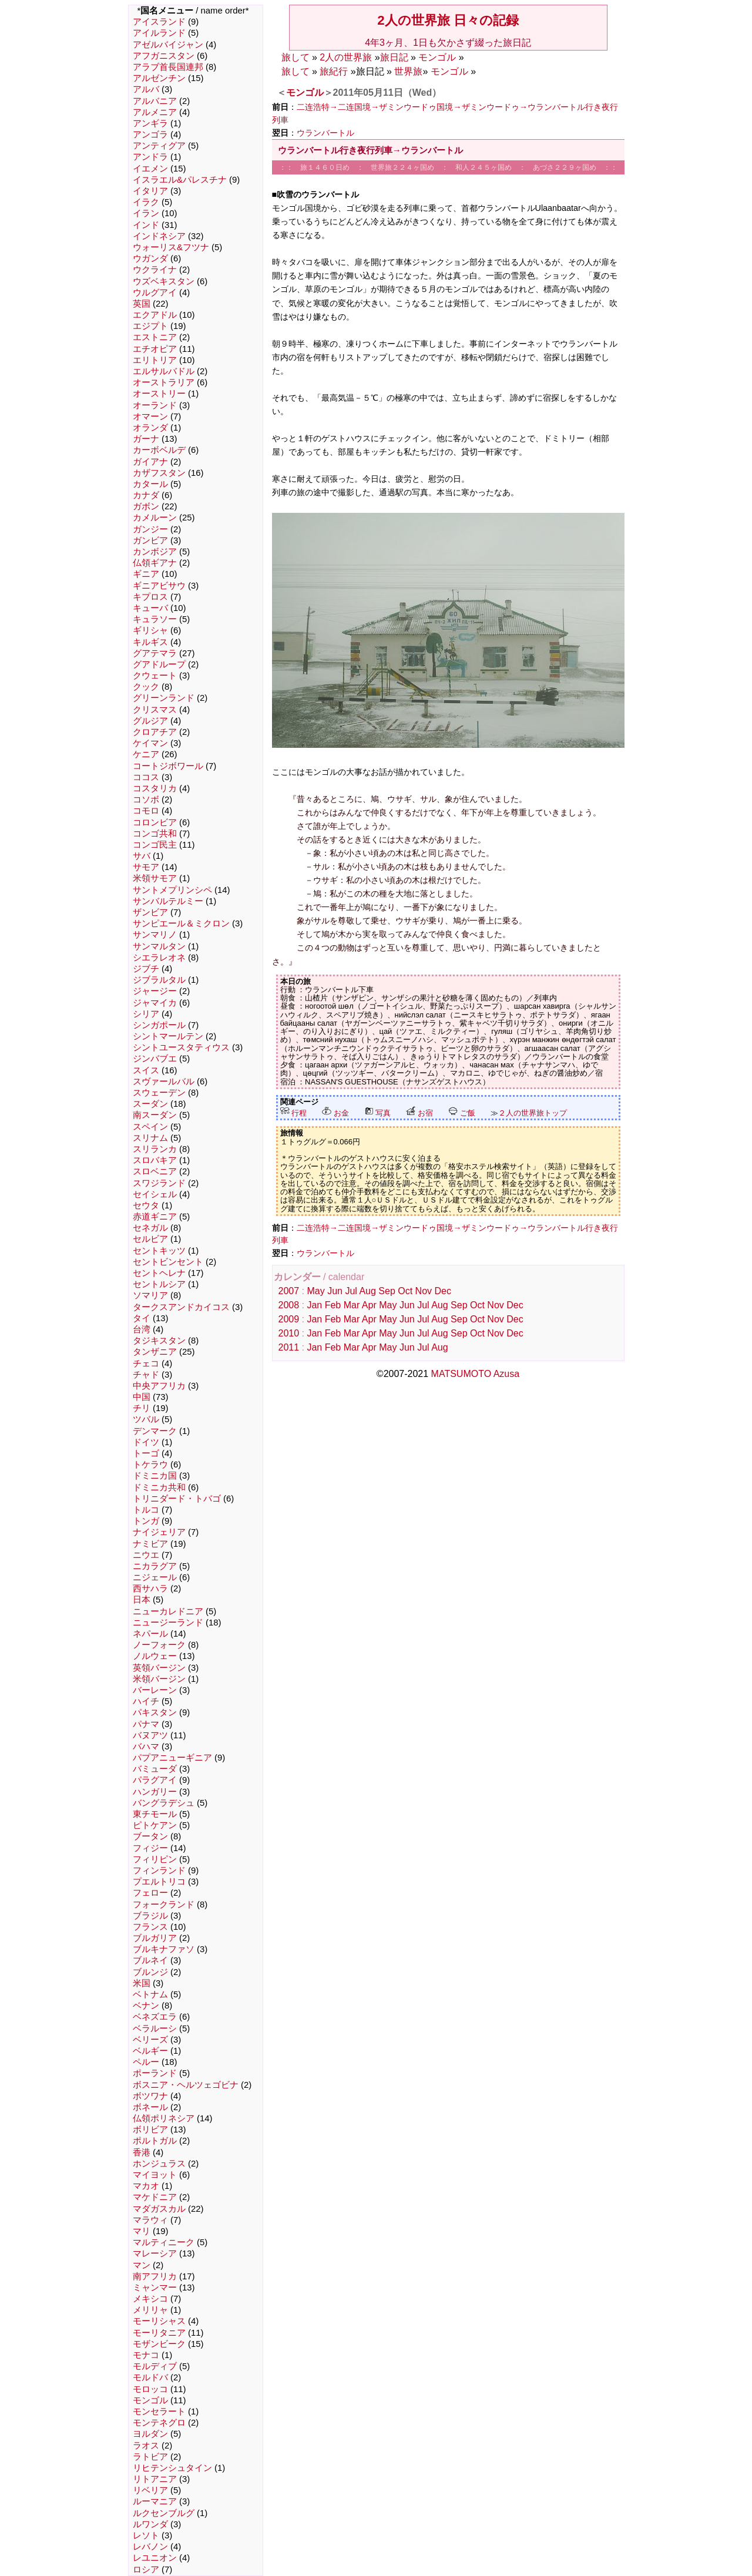  Describe the element at coordinates (532, 1113) in the screenshot. I see `２人の世界旅トップ` at that location.